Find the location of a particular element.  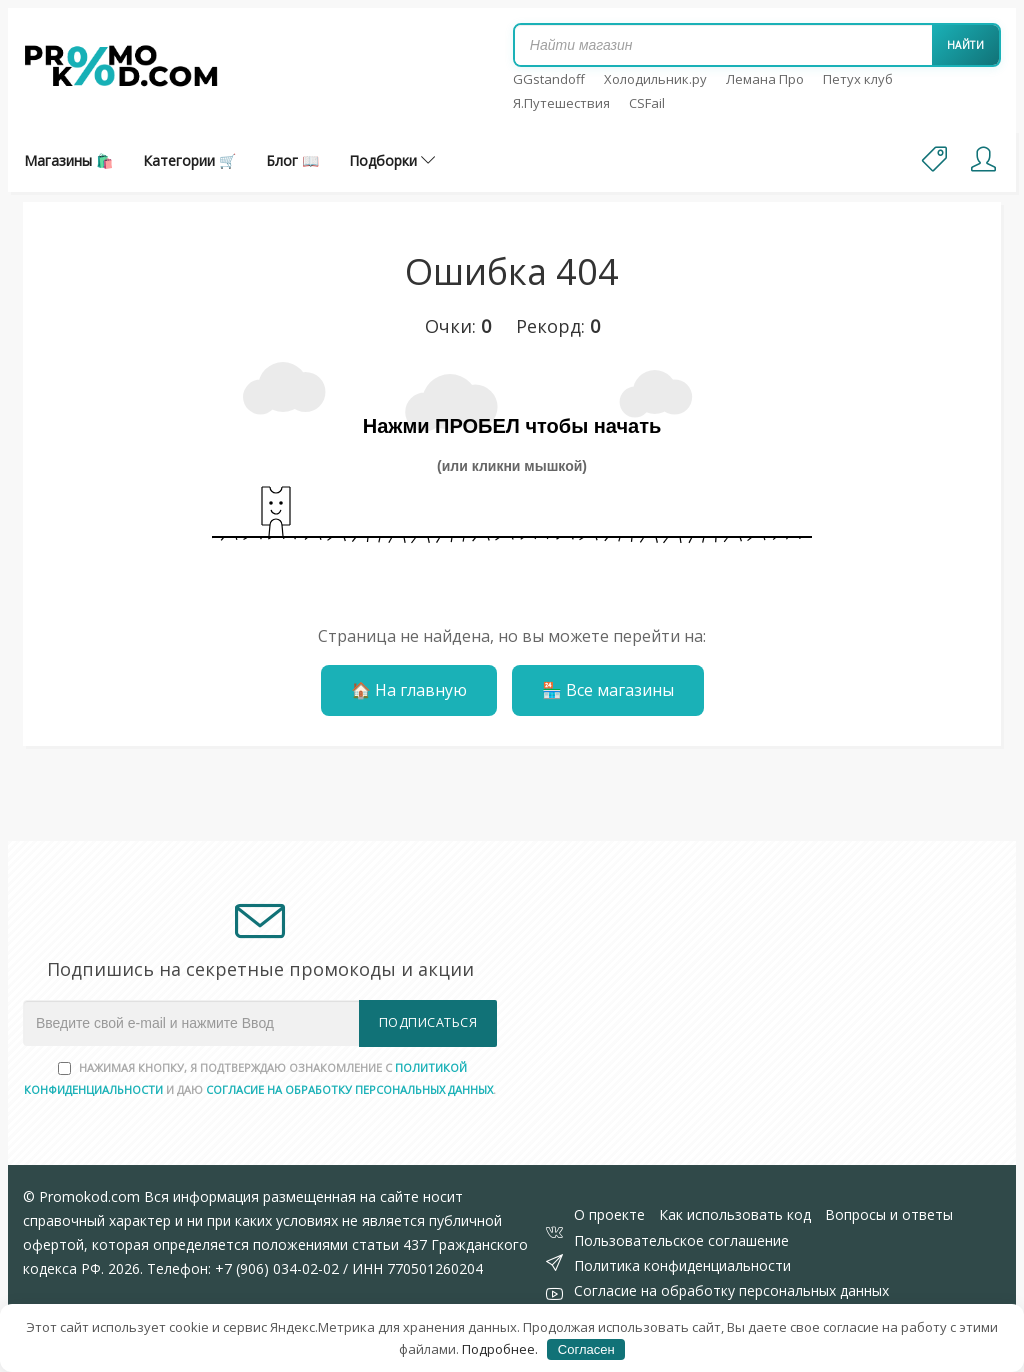

О проекте is located at coordinates (609, 1214).